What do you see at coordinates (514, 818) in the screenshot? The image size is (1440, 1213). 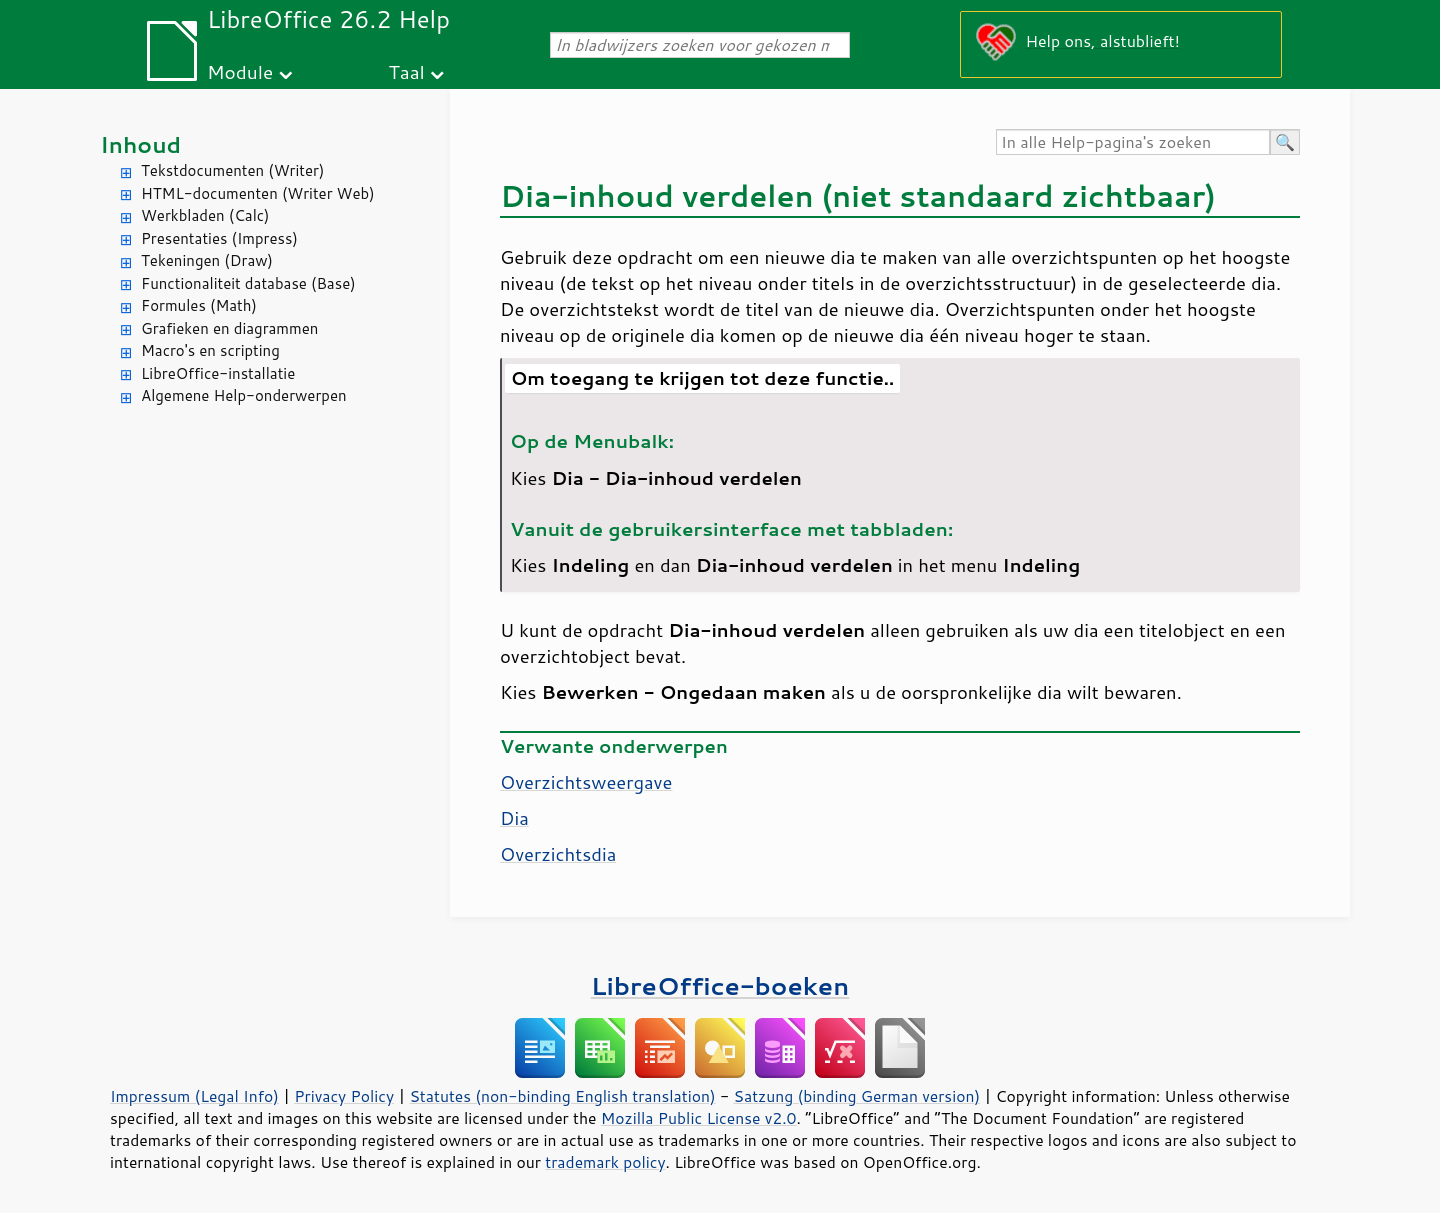 I see `Dia` at bounding box center [514, 818].